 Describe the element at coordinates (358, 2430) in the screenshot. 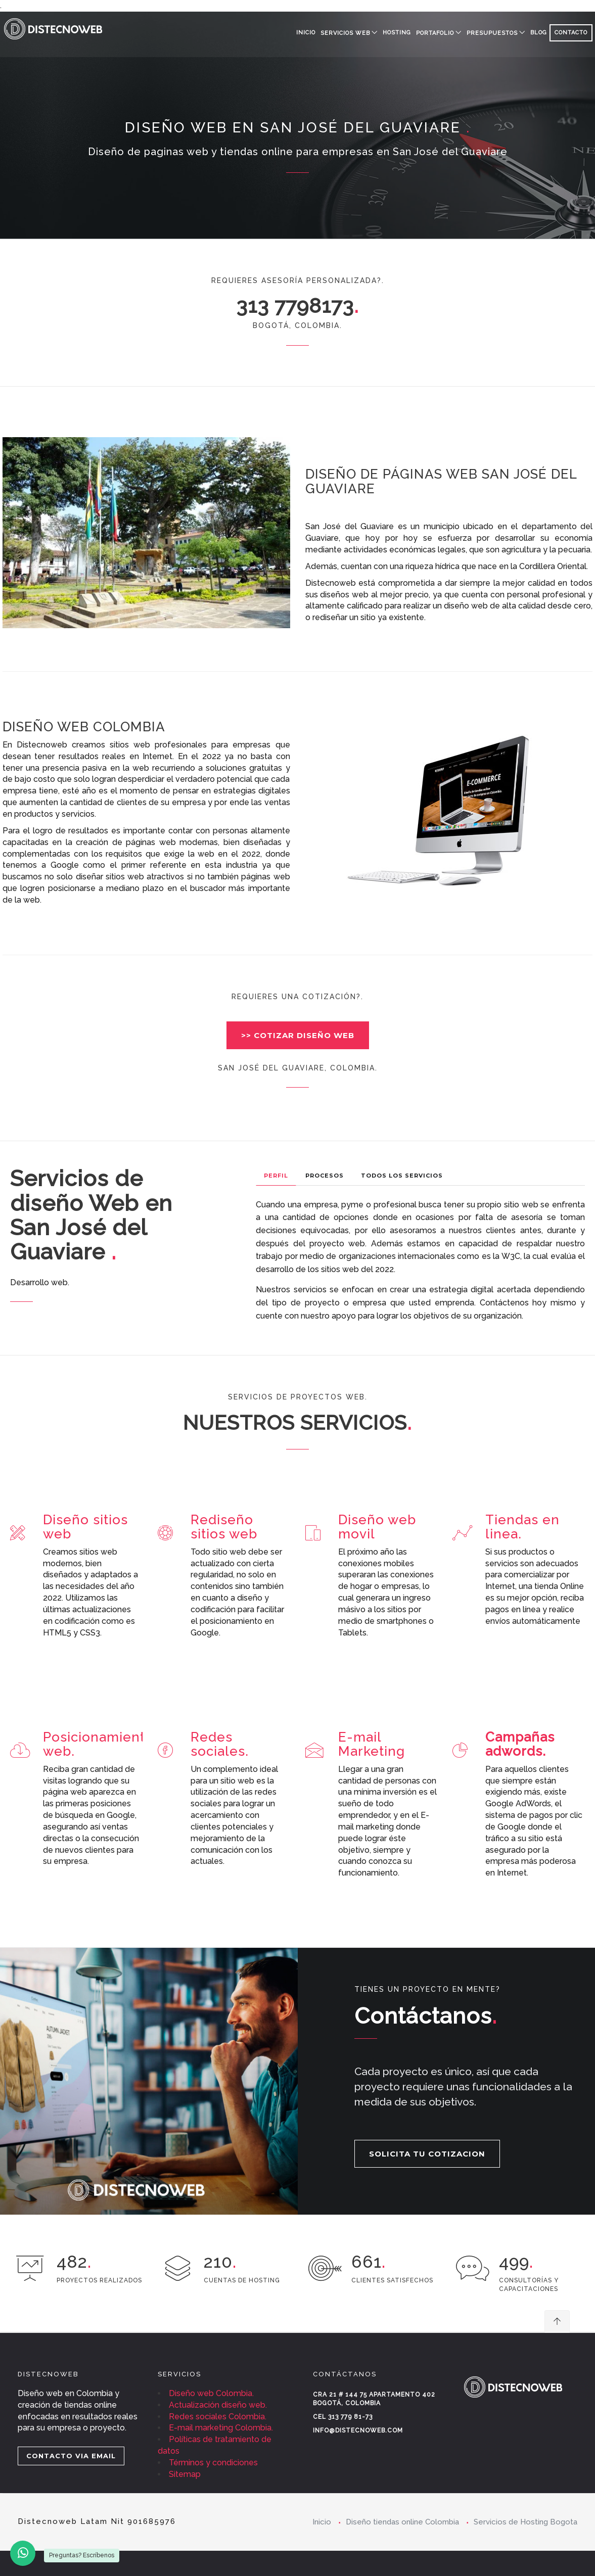

I see `info@distecnoweb.com` at that location.